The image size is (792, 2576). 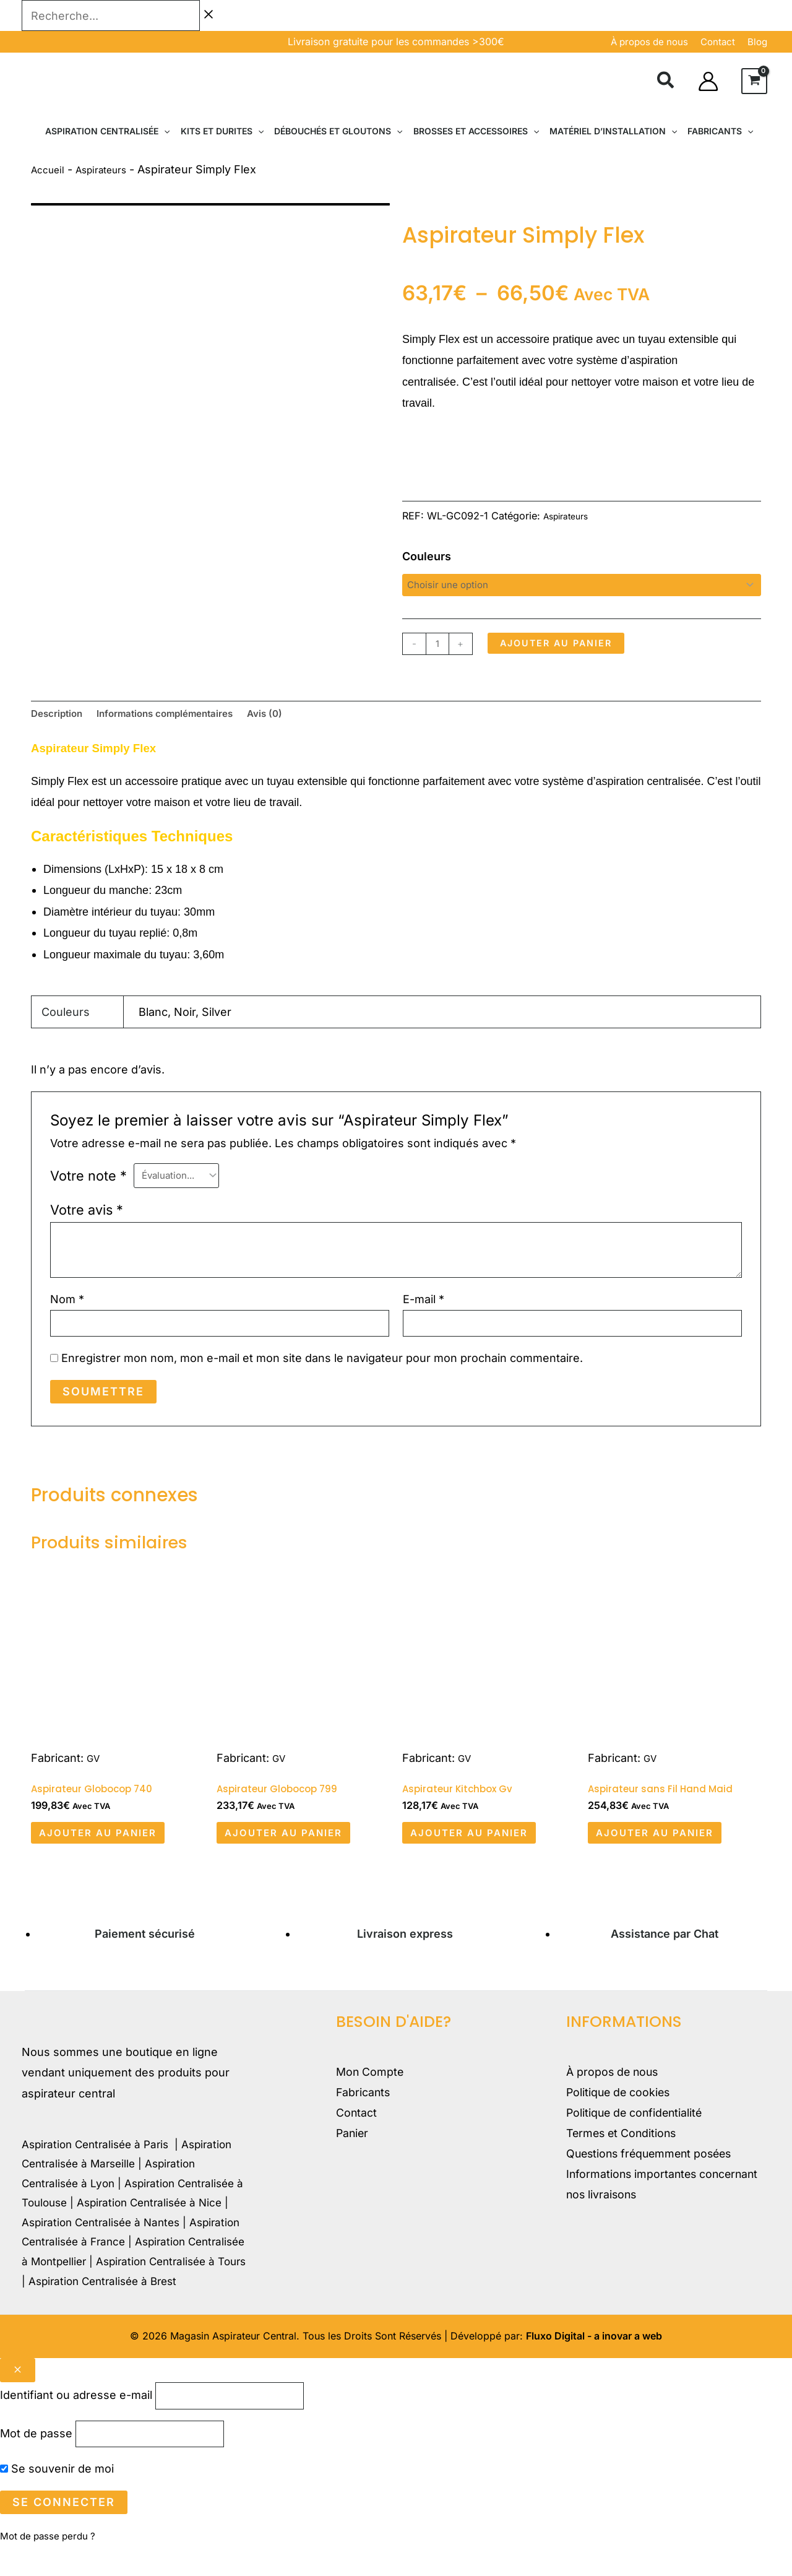 I want to click on Contact, so click(x=356, y=2136).